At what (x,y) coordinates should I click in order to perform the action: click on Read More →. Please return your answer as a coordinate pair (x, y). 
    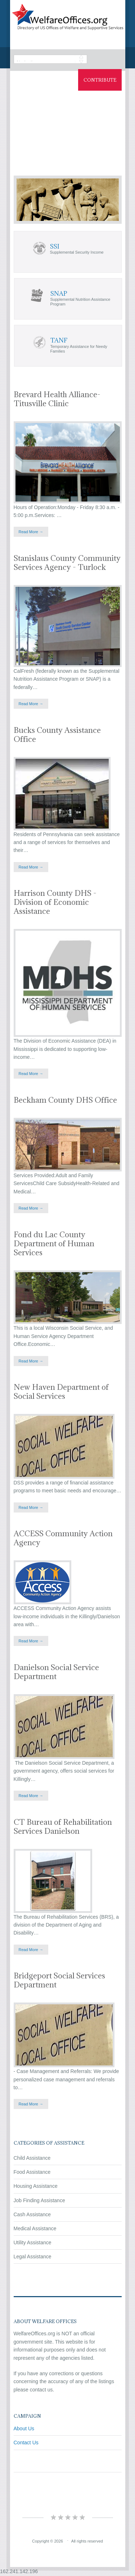
    Looking at the image, I should click on (31, 532).